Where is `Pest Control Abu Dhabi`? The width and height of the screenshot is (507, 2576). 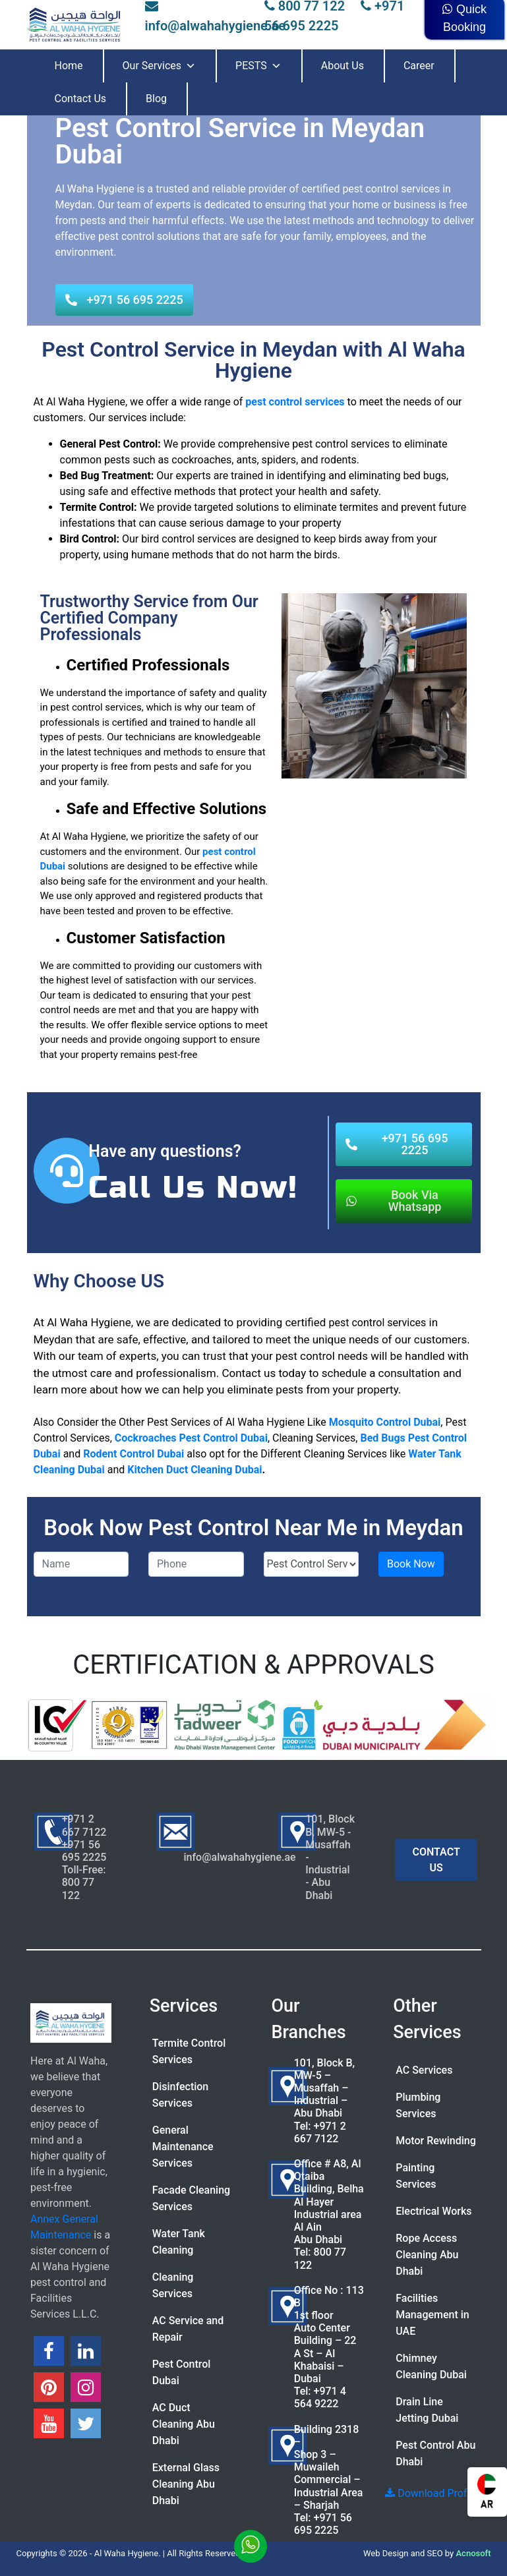
Pest Control Abu Dhabi is located at coordinates (435, 2453).